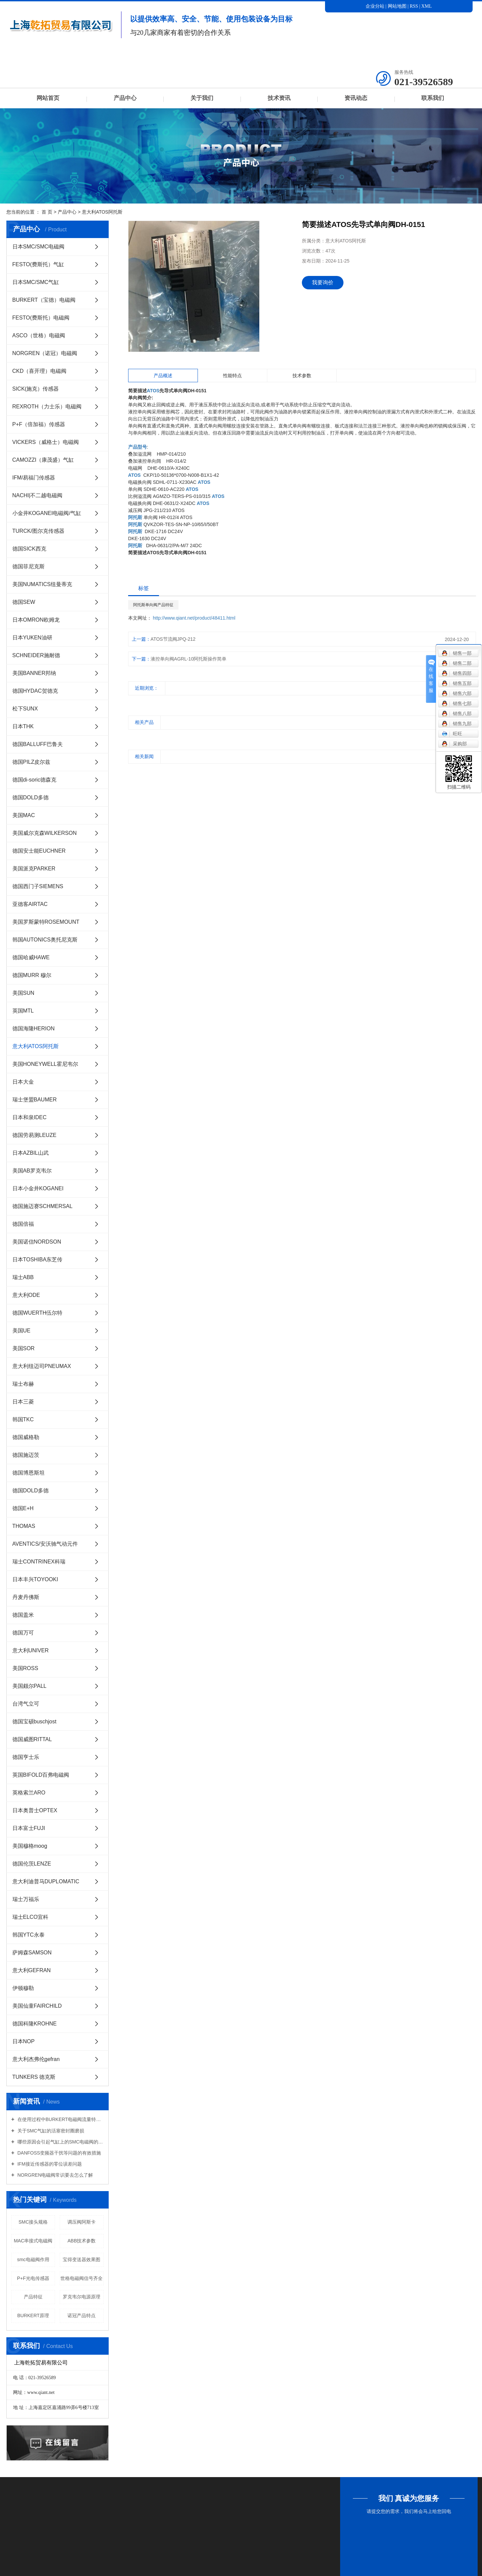  I want to click on 美国颇尔PALL, so click(29, 1686).